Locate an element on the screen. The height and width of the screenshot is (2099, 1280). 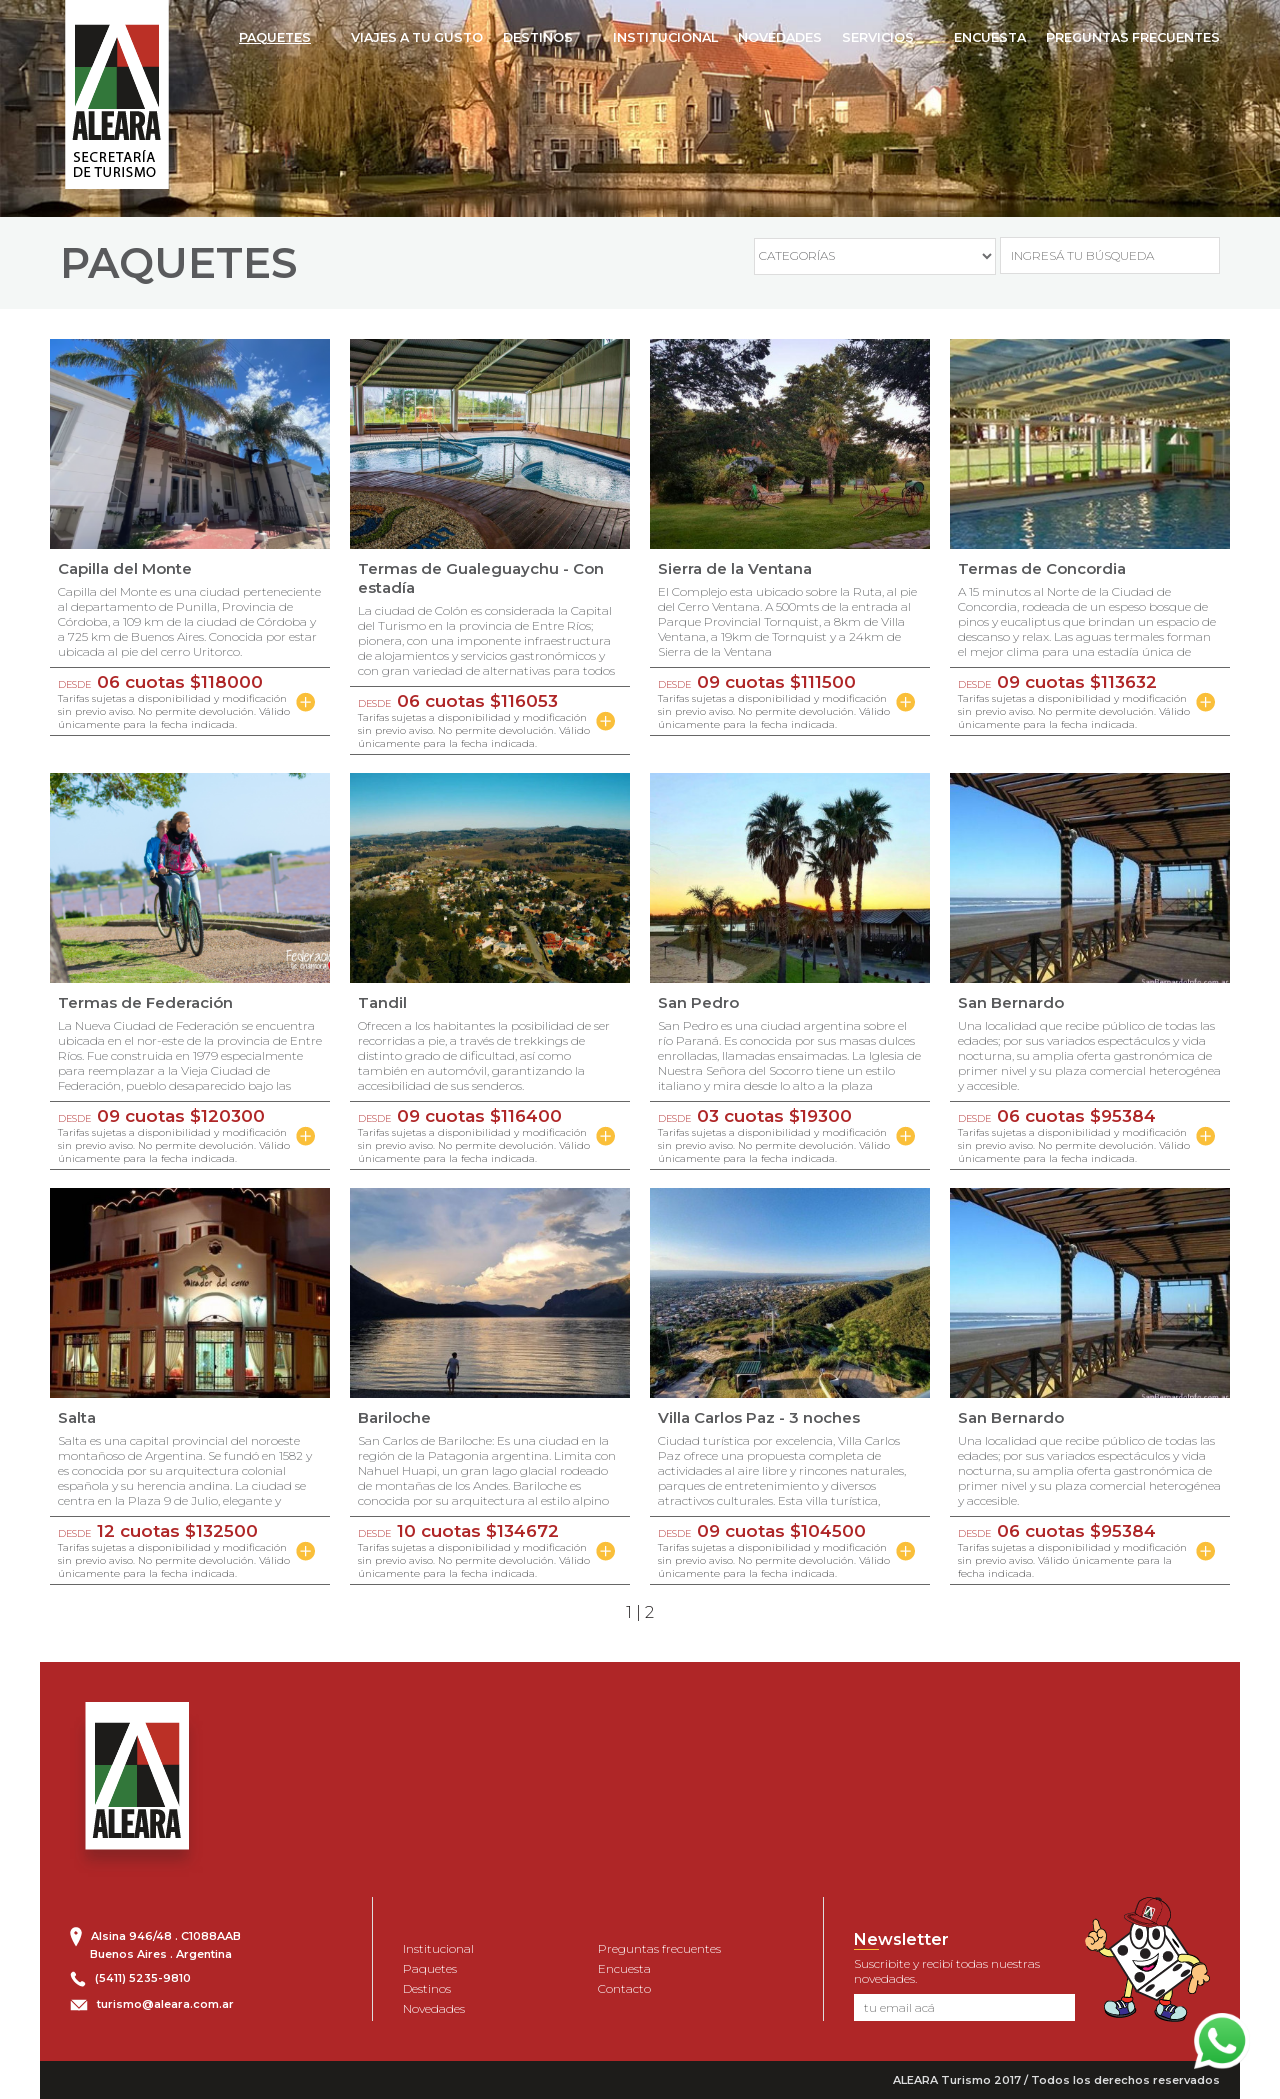
VIAJES A TU GUSTO is located at coordinates (417, 37).